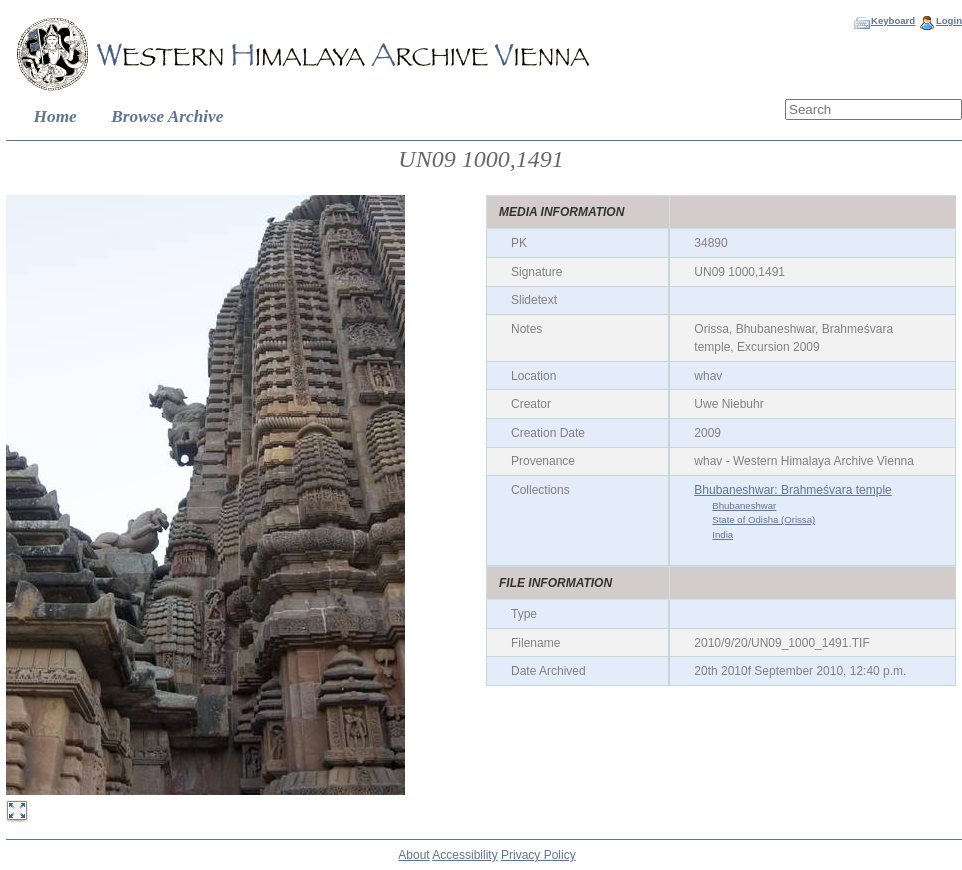  Describe the element at coordinates (413, 855) in the screenshot. I see `About` at that location.